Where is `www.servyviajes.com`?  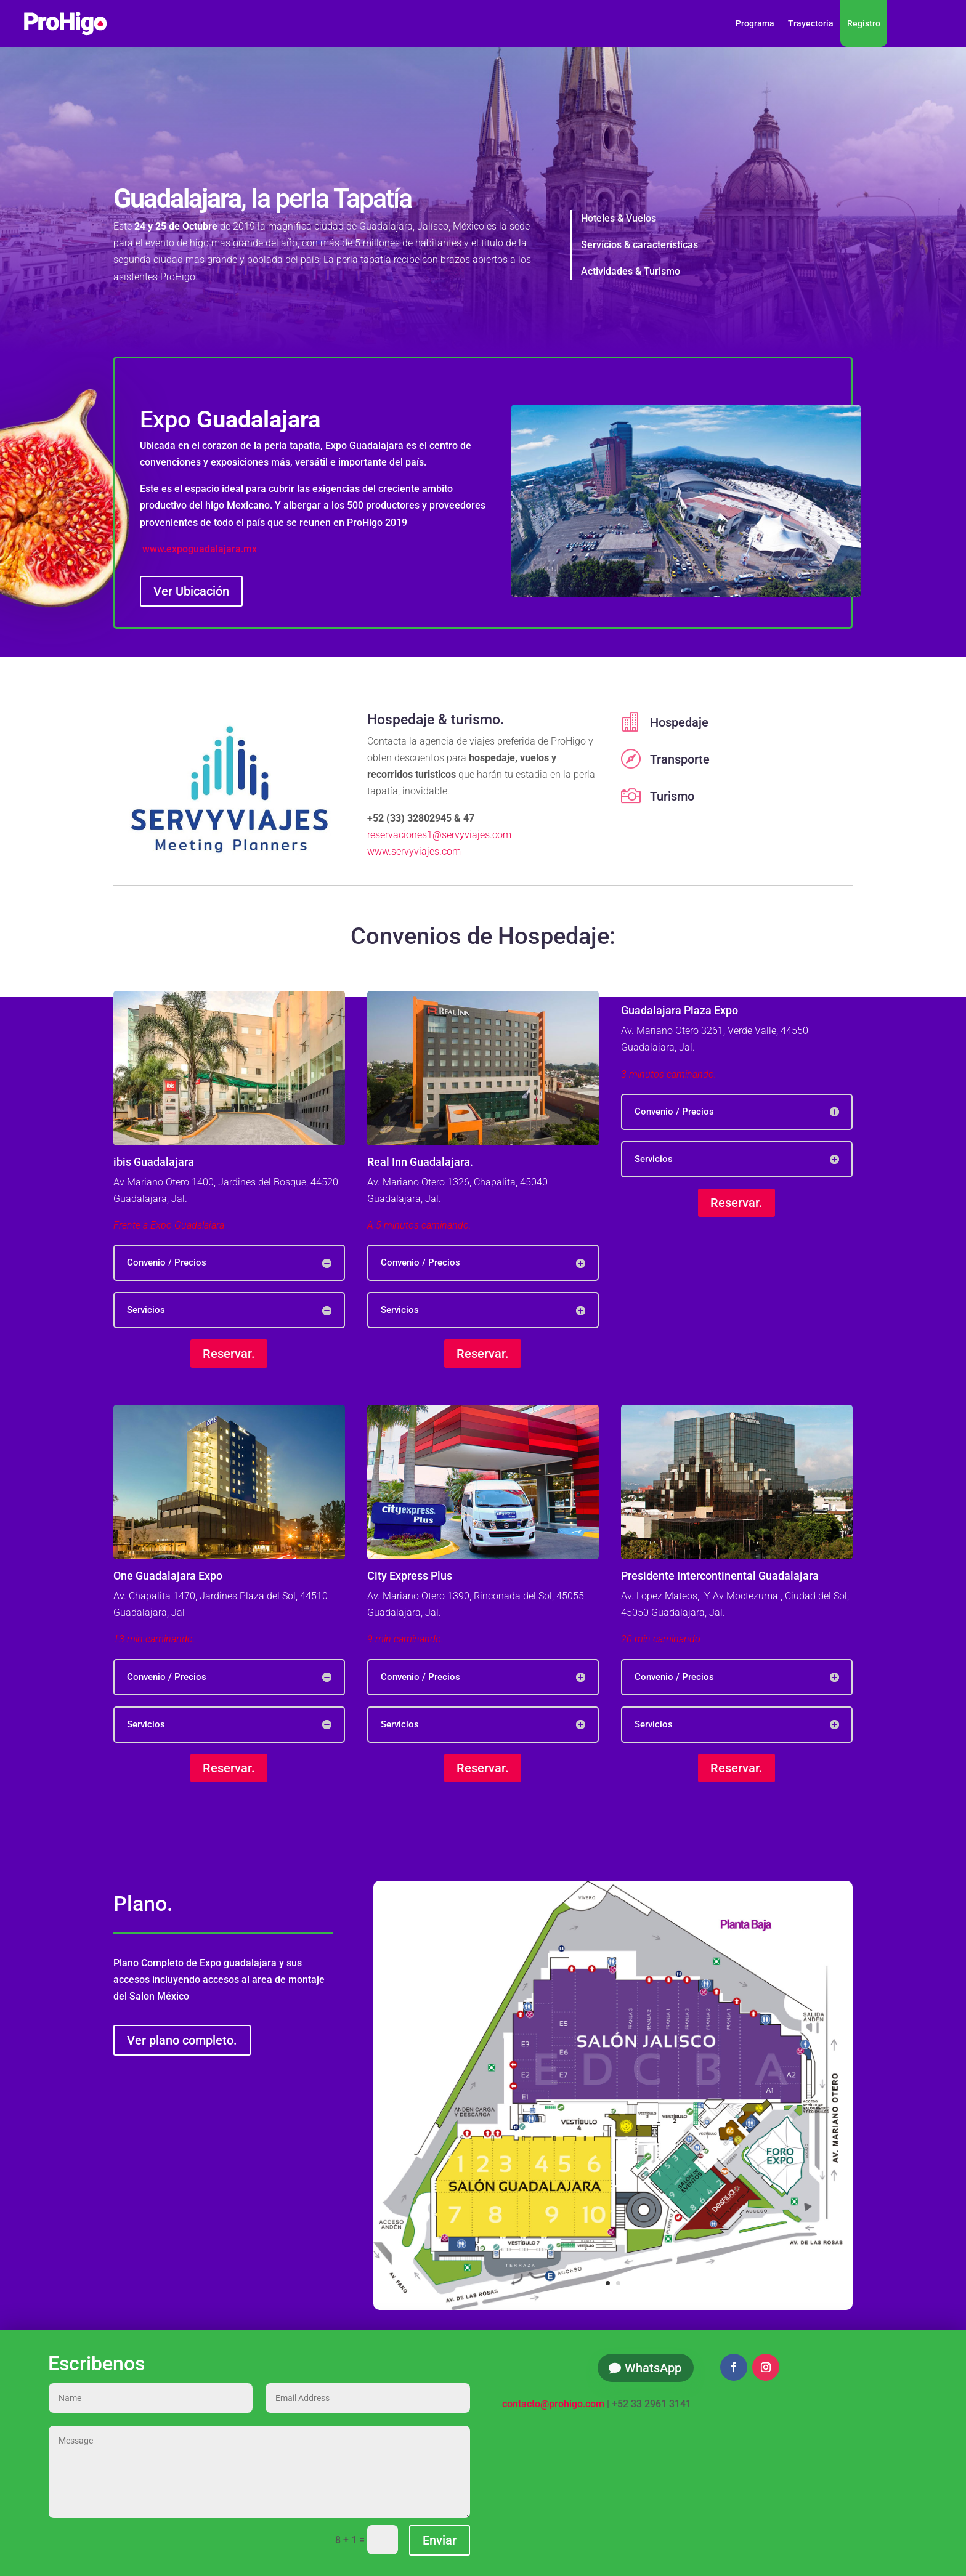 www.servyviajes.com is located at coordinates (414, 851).